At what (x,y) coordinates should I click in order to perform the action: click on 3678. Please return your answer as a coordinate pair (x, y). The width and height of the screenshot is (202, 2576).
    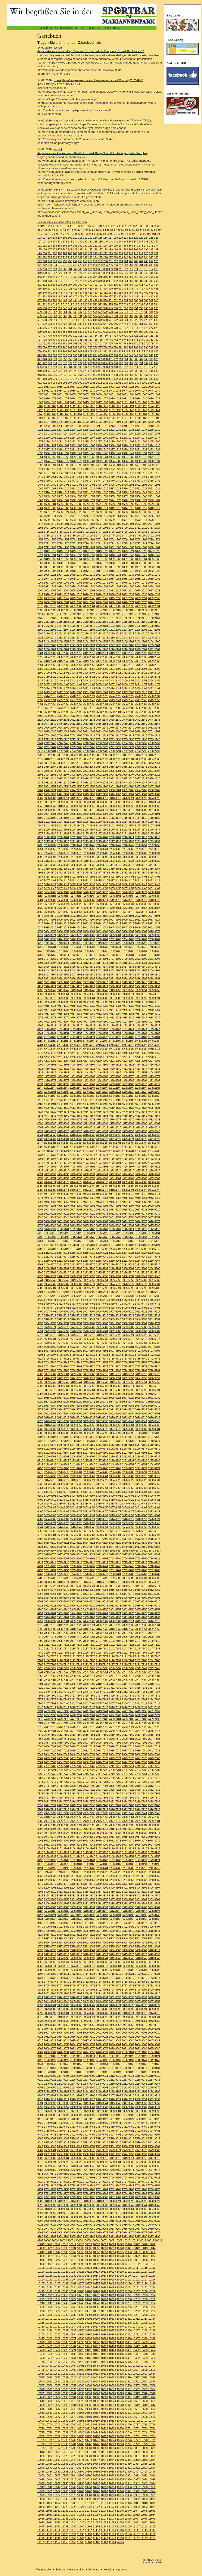
    Looking at the image, I should click on (79, 935).